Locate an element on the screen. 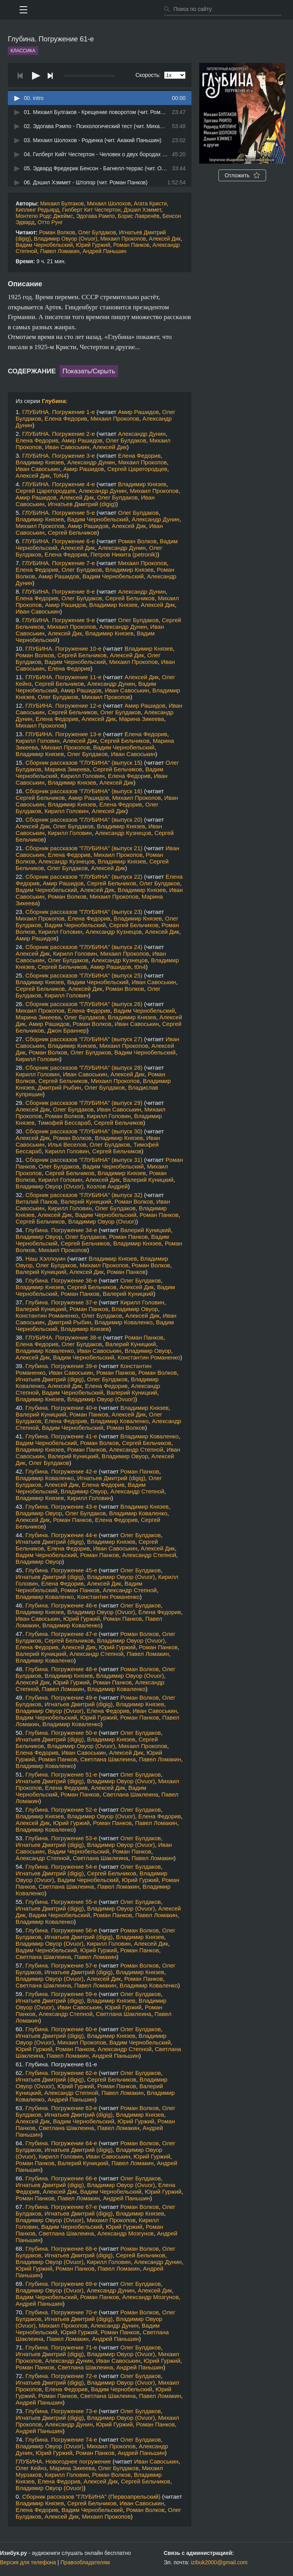 The width and height of the screenshot is (293, 2576). Глубина. Погружение 73-е is located at coordinates (61, 2411).